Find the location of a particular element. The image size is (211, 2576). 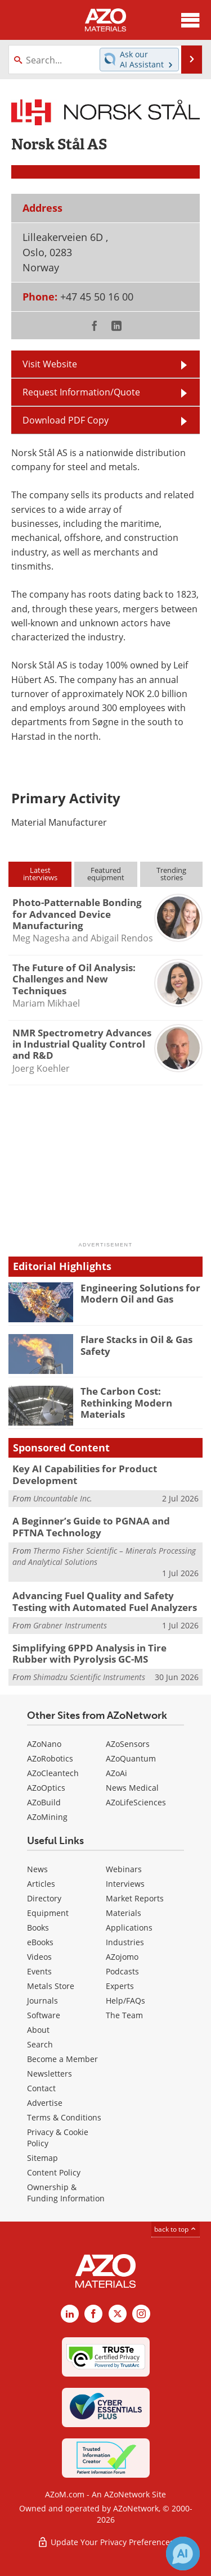

Download PDF Copy is located at coordinates (66, 420).